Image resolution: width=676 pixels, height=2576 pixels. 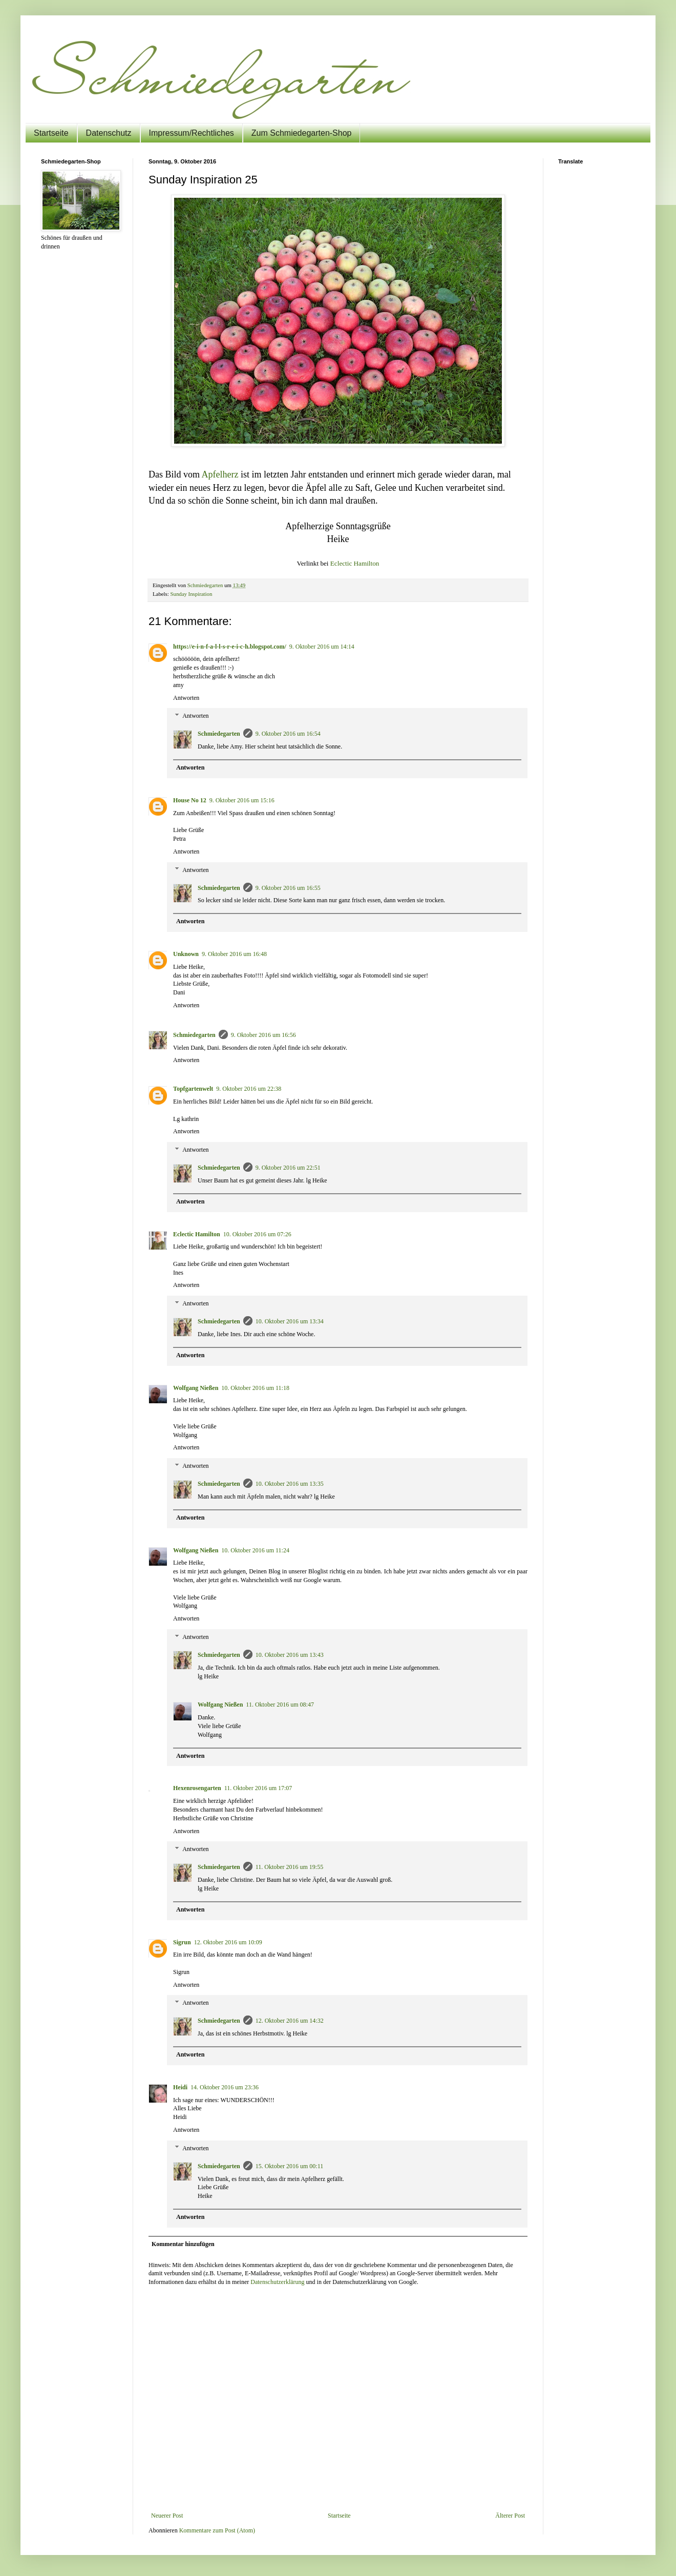 I want to click on 9. Oktober 2016 um 16:56, so click(x=263, y=1034).